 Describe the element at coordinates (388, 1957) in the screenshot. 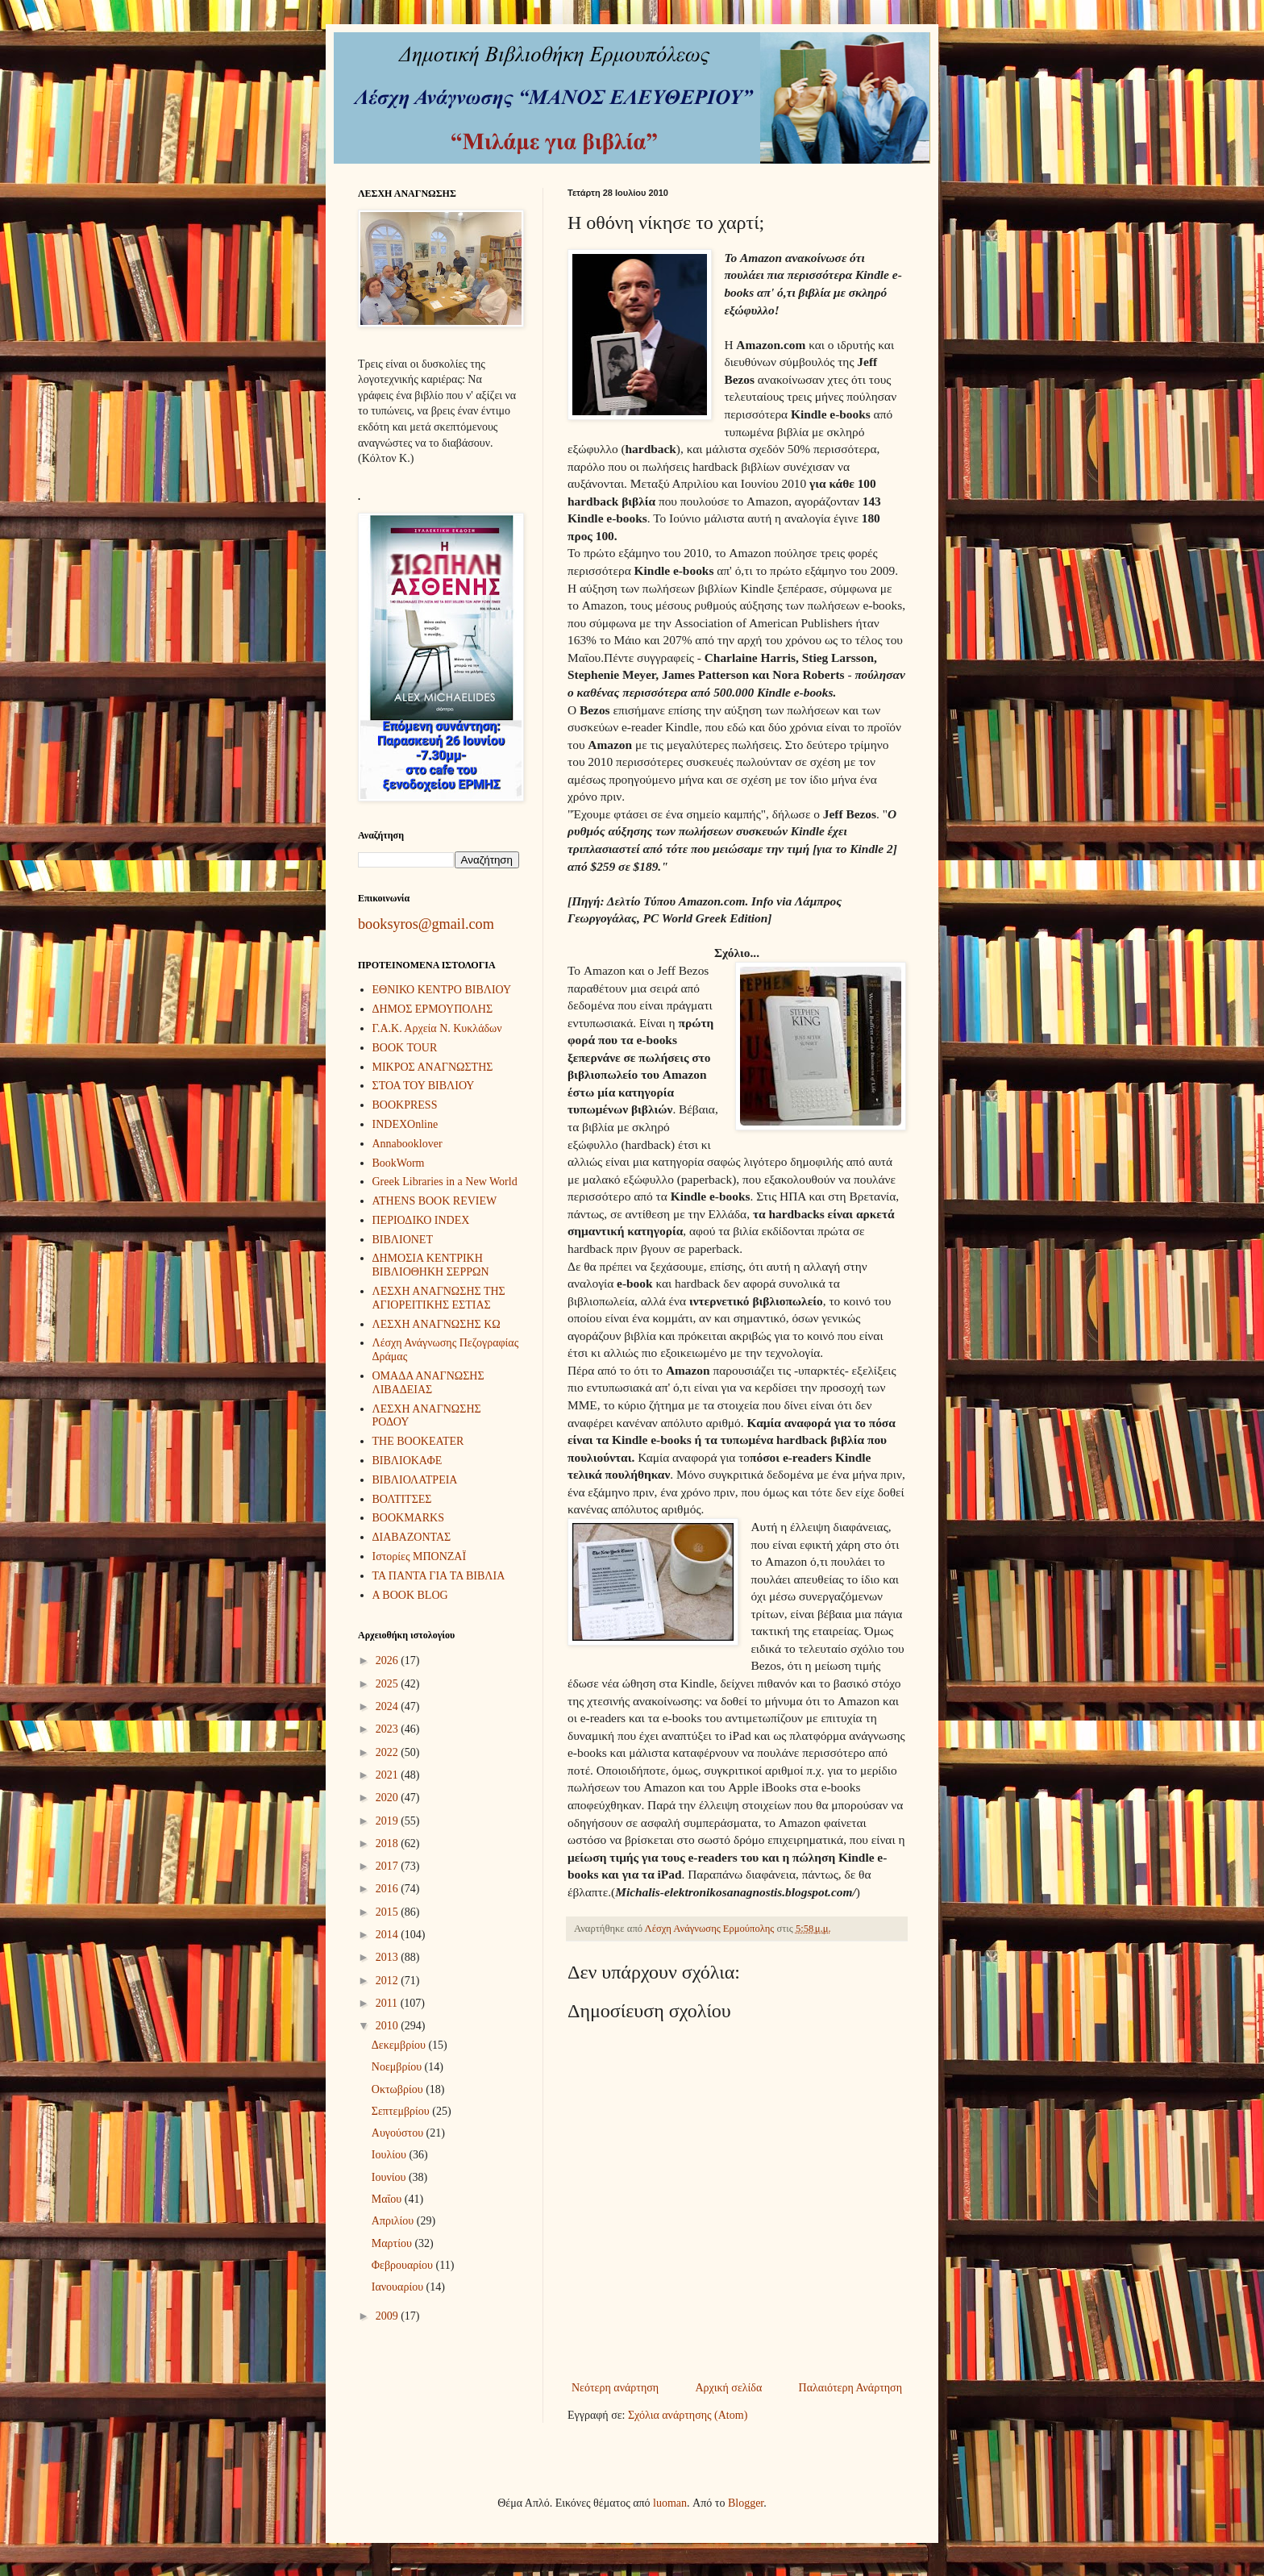

I see `2013` at that location.